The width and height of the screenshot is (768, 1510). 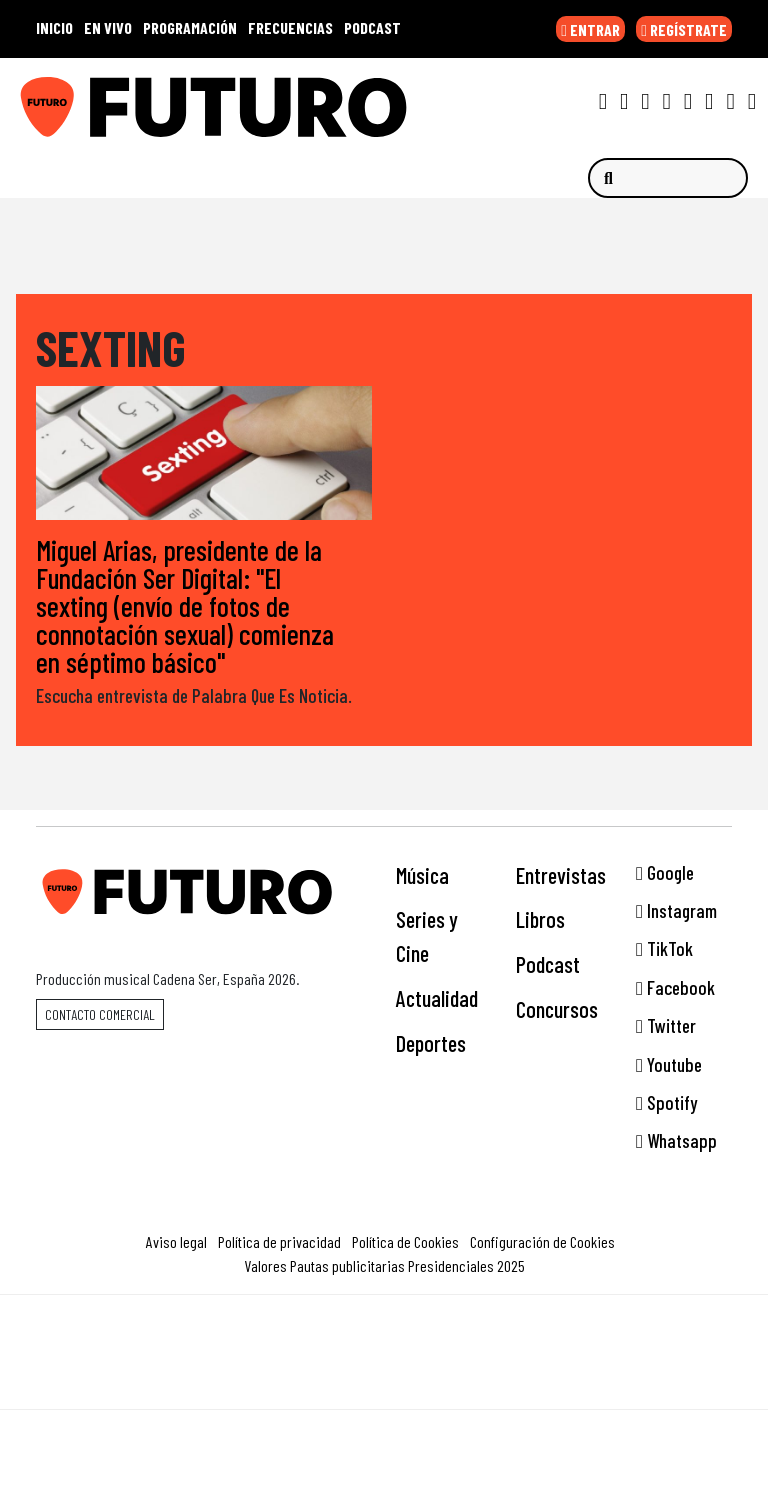 I want to click on Youtube, so click(x=669, y=1064).